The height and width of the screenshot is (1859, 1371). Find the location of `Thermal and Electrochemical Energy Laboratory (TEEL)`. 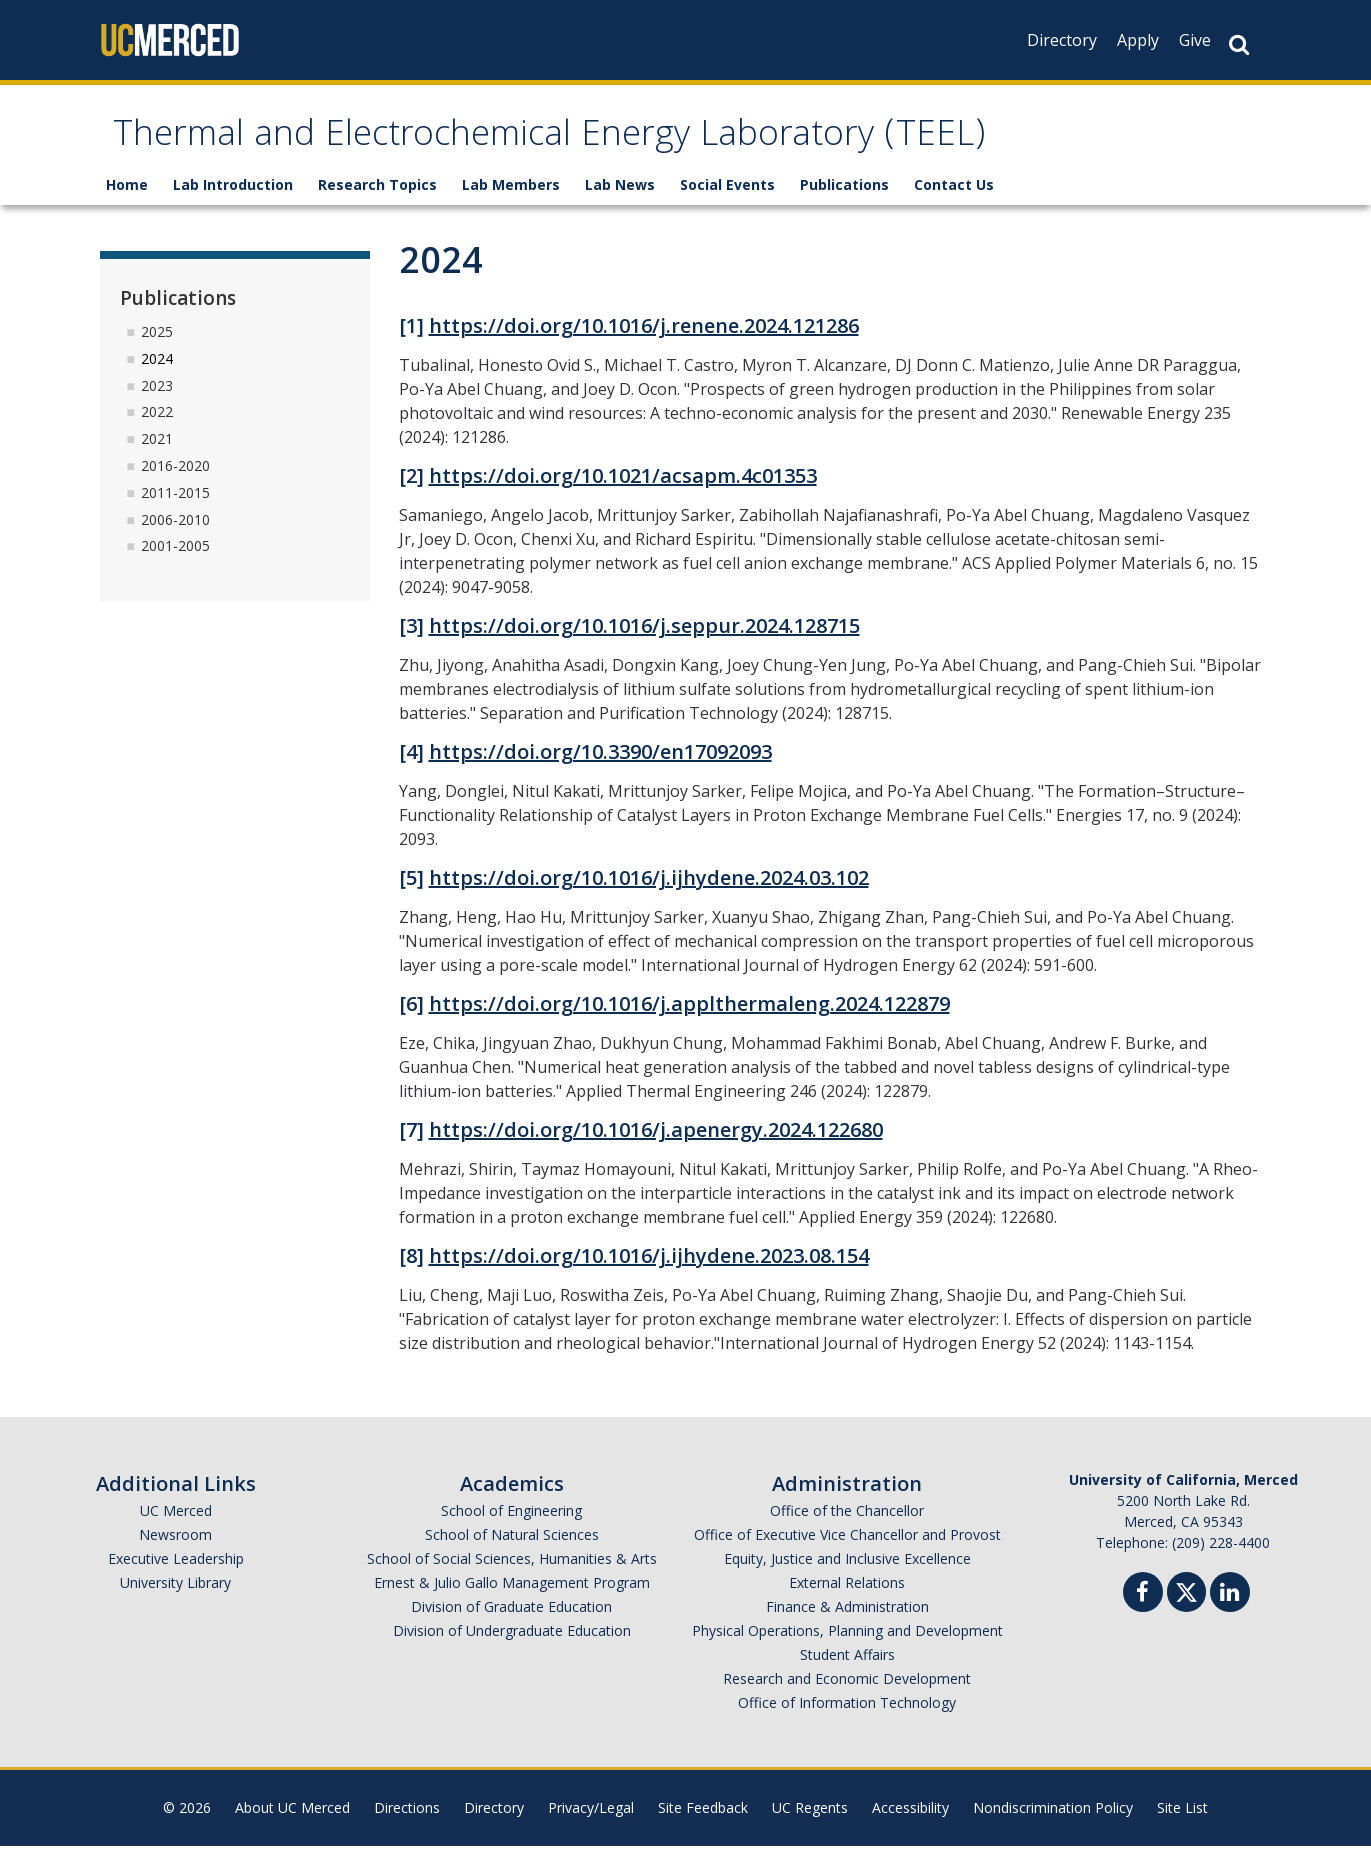

Thermal and Electrochemical Energy Laboratory (TEEL) is located at coordinates (662, 143).